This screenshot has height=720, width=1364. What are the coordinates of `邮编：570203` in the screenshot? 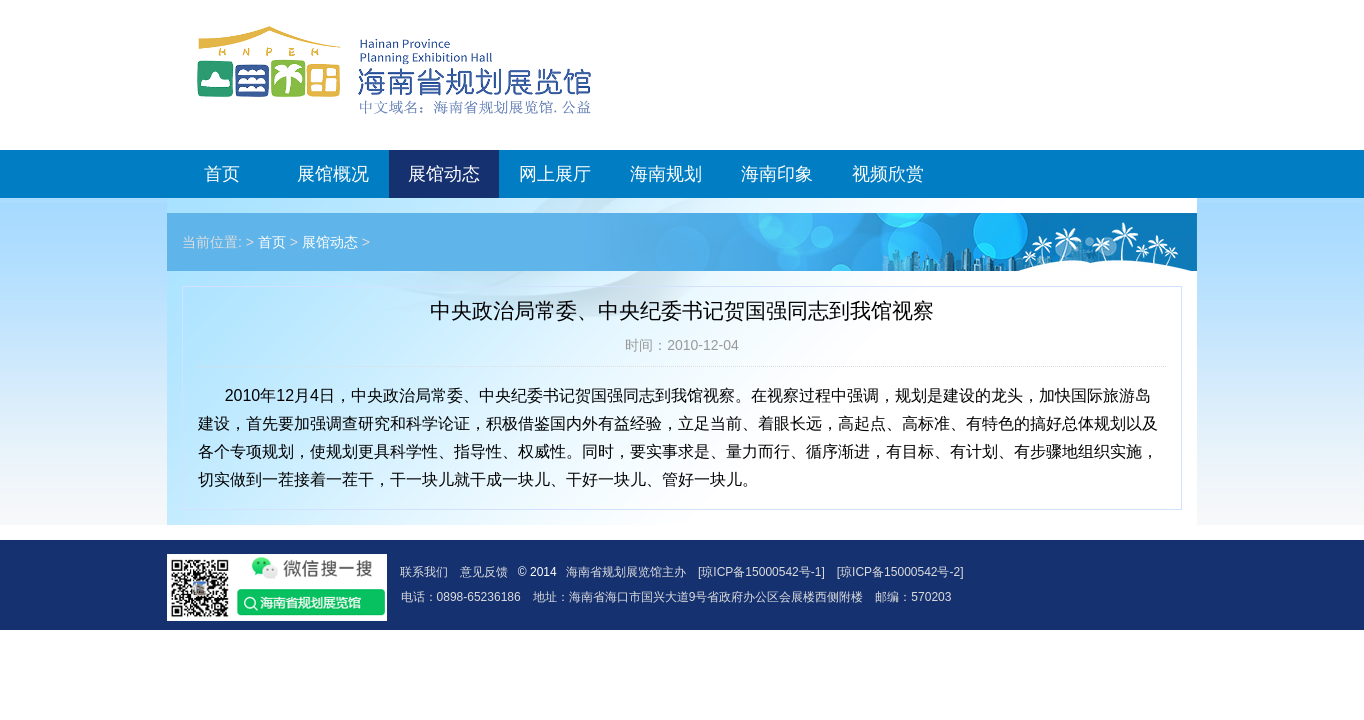 It's located at (913, 597).